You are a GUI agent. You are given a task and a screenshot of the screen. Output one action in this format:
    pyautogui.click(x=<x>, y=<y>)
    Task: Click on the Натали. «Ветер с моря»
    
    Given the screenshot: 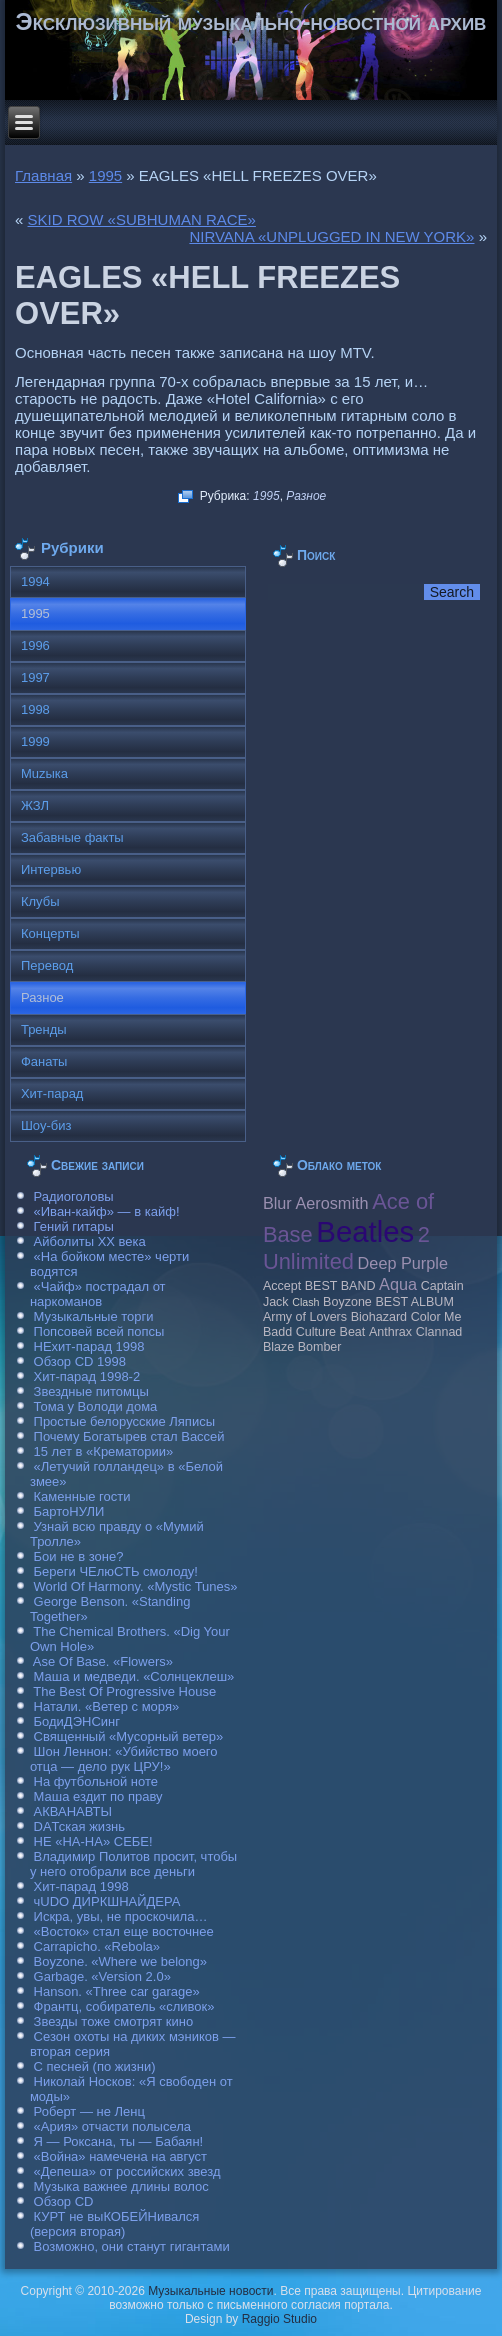 What is the action you would take?
    pyautogui.click(x=107, y=1706)
    